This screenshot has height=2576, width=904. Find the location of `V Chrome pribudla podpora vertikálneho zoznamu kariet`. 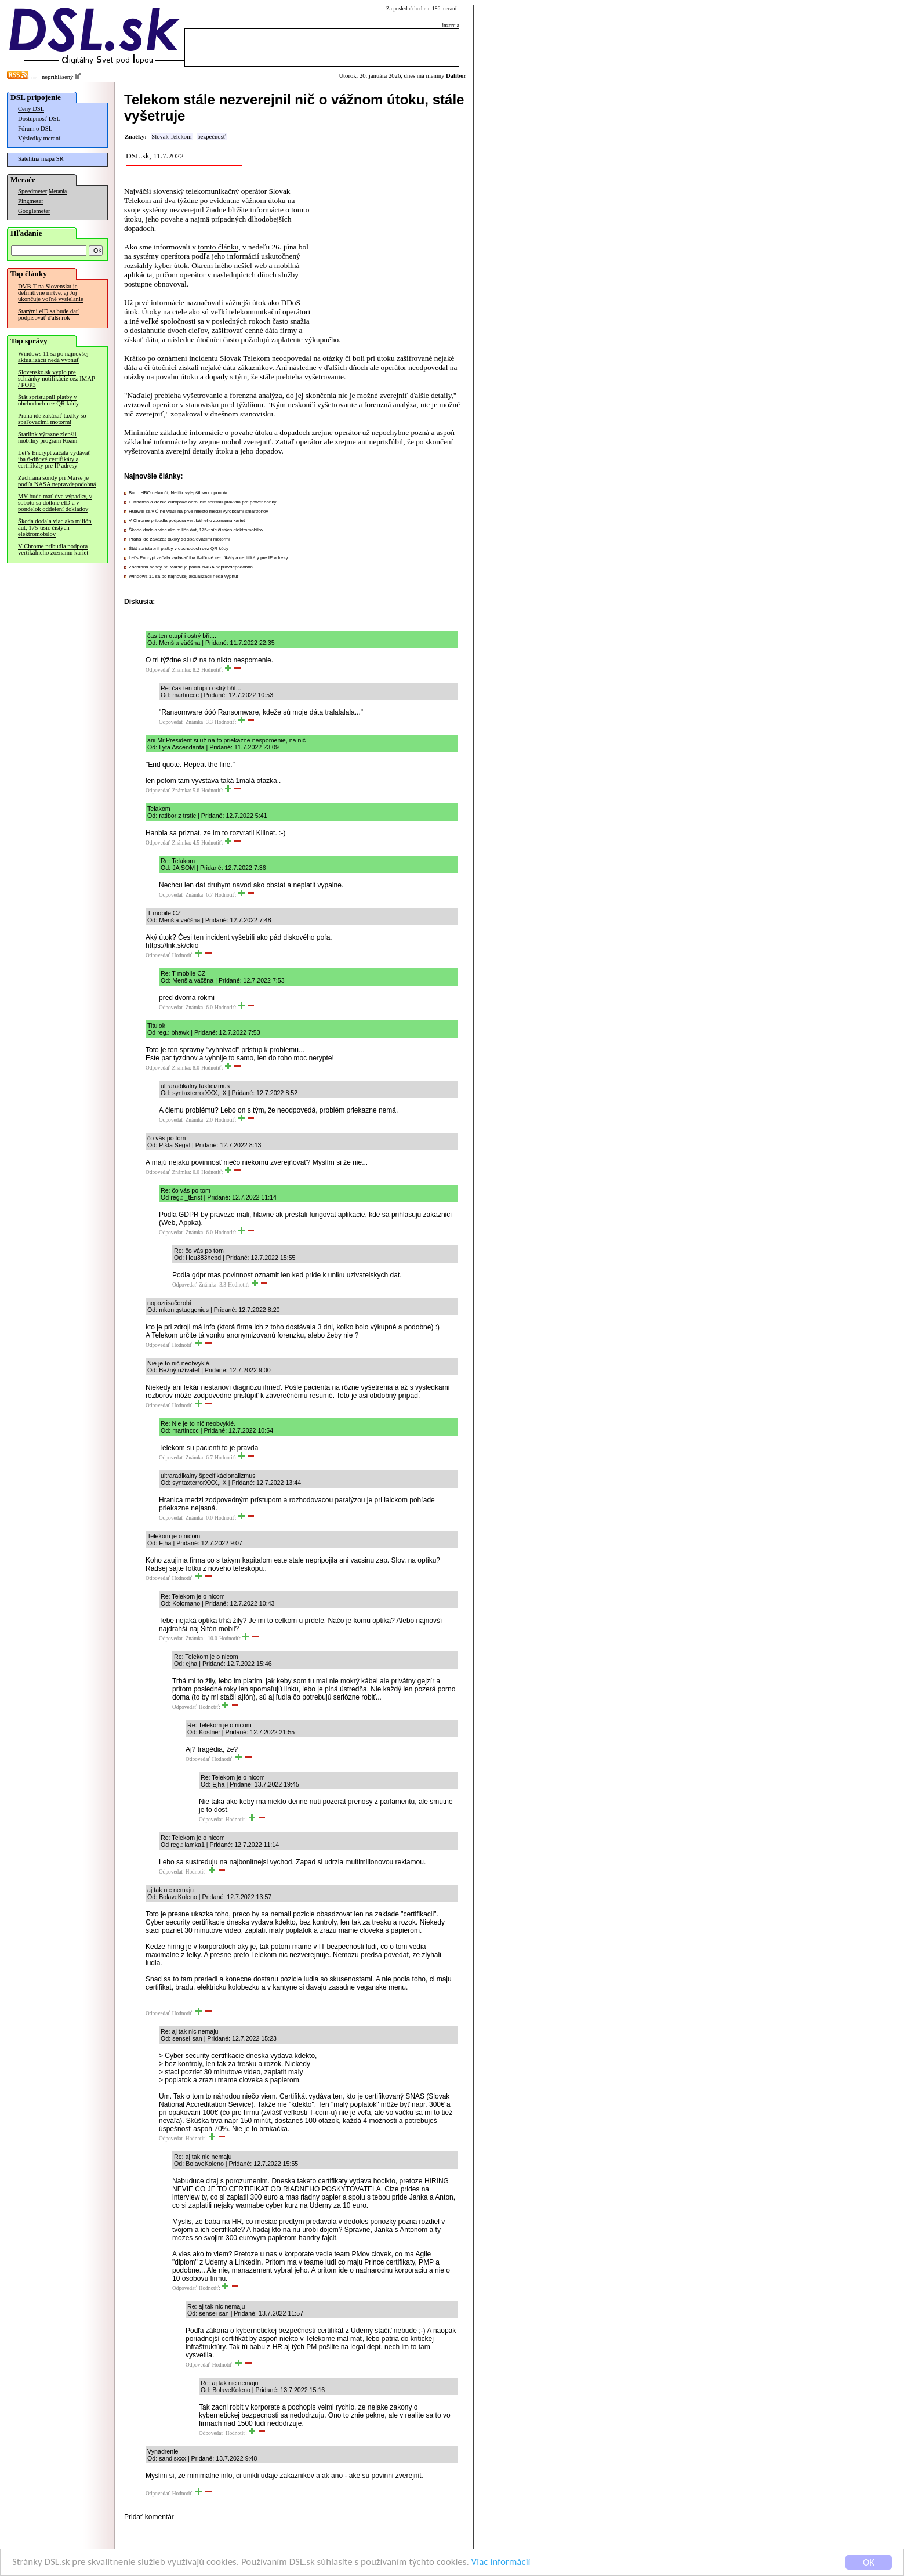

V Chrome pribudla podpora vertikálneho zoznamu kariet is located at coordinates (53, 549).